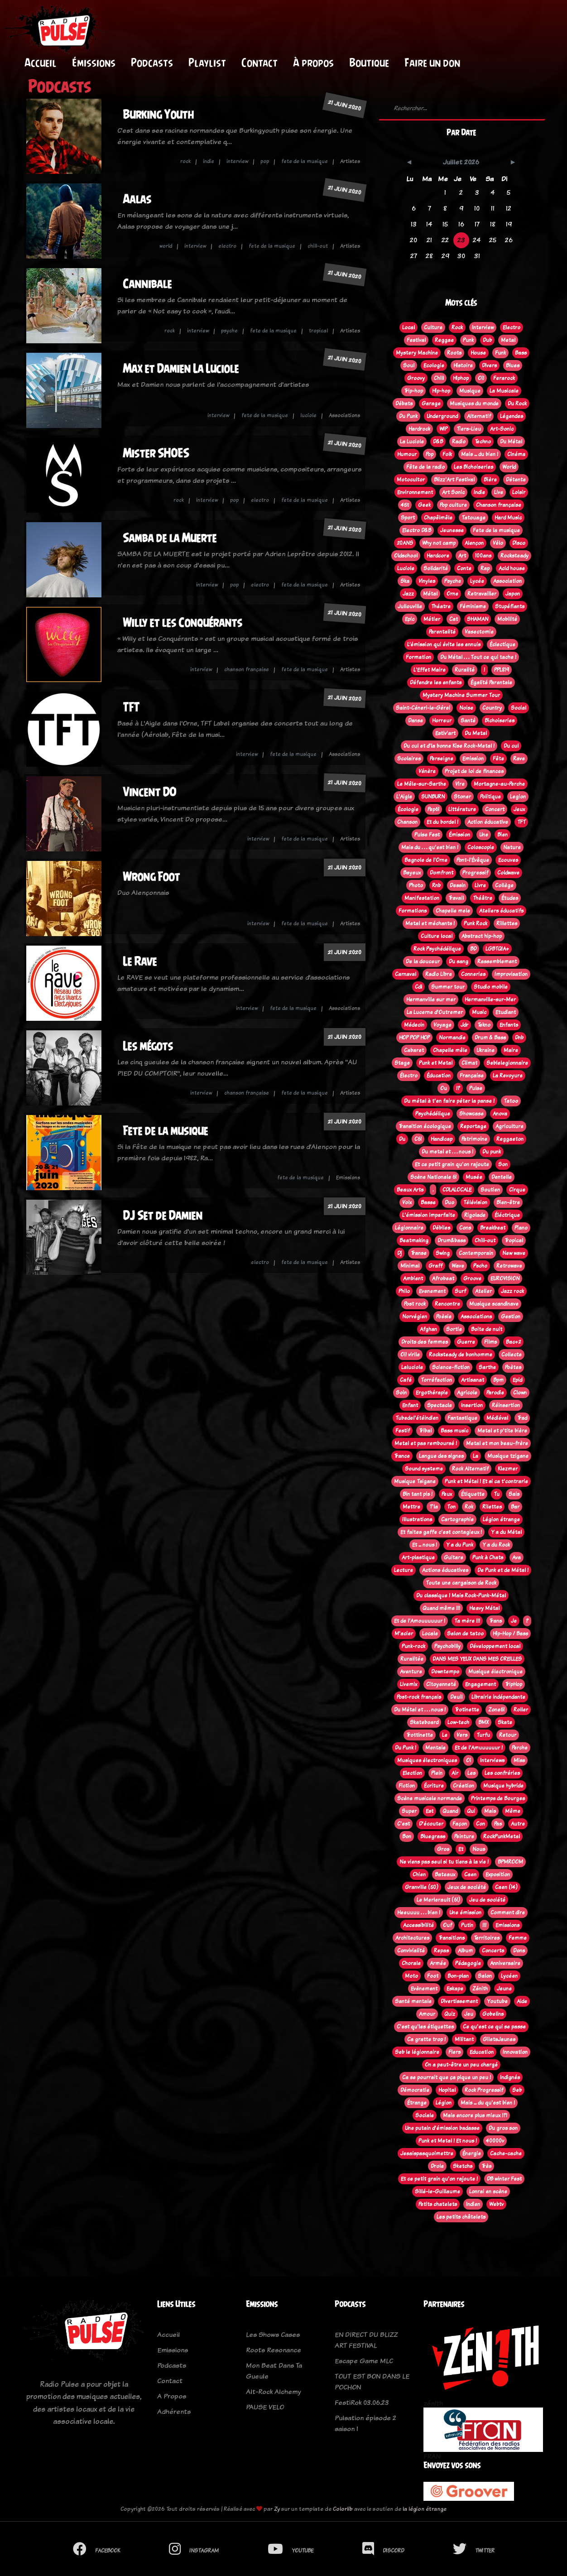 The image size is (567, 2576). Describe the element at coordinates (466, 707) in the screenshot. I see `Noise` at that location.